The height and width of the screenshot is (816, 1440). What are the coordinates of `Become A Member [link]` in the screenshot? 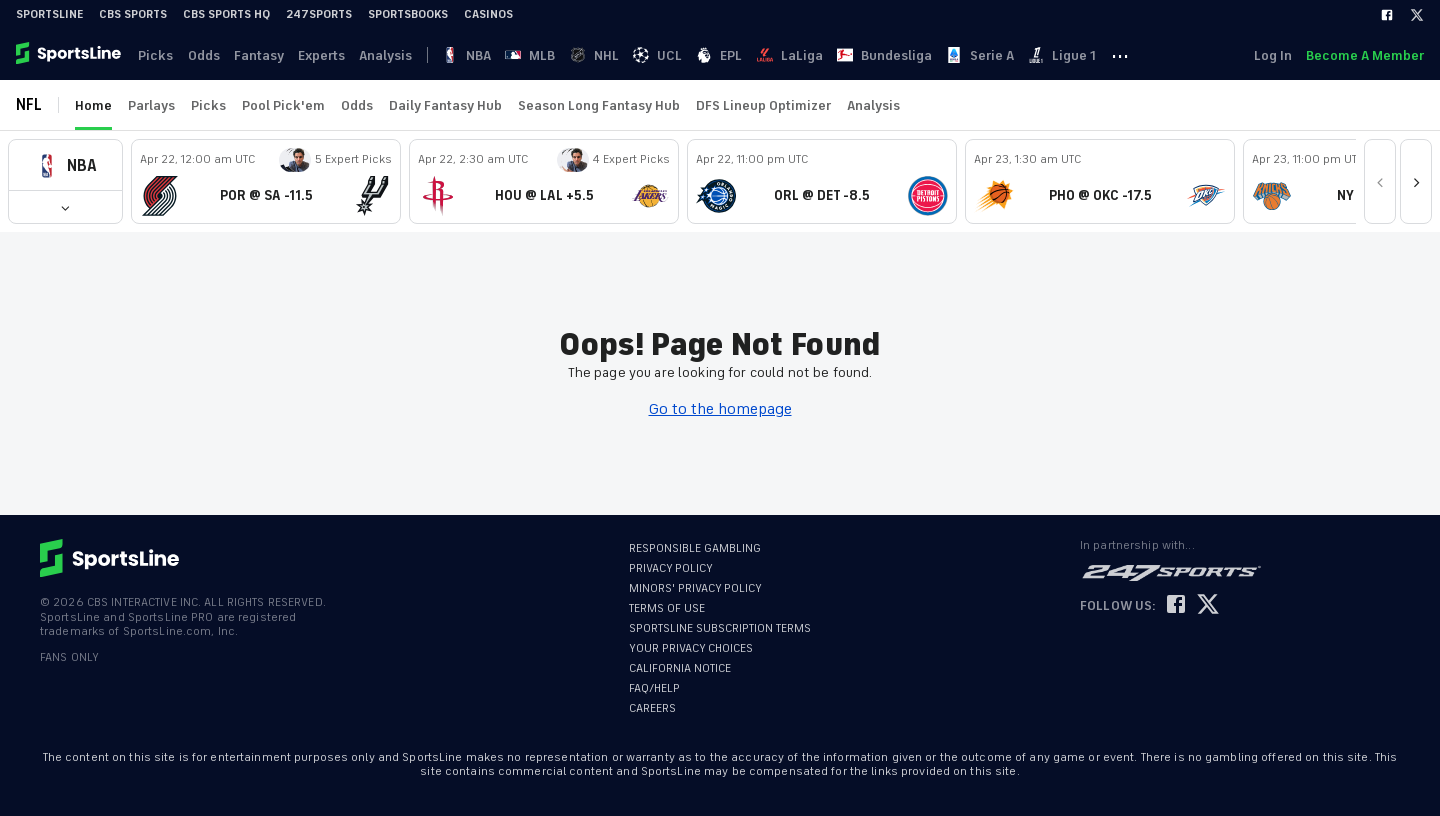 It's located at (1365, 55).